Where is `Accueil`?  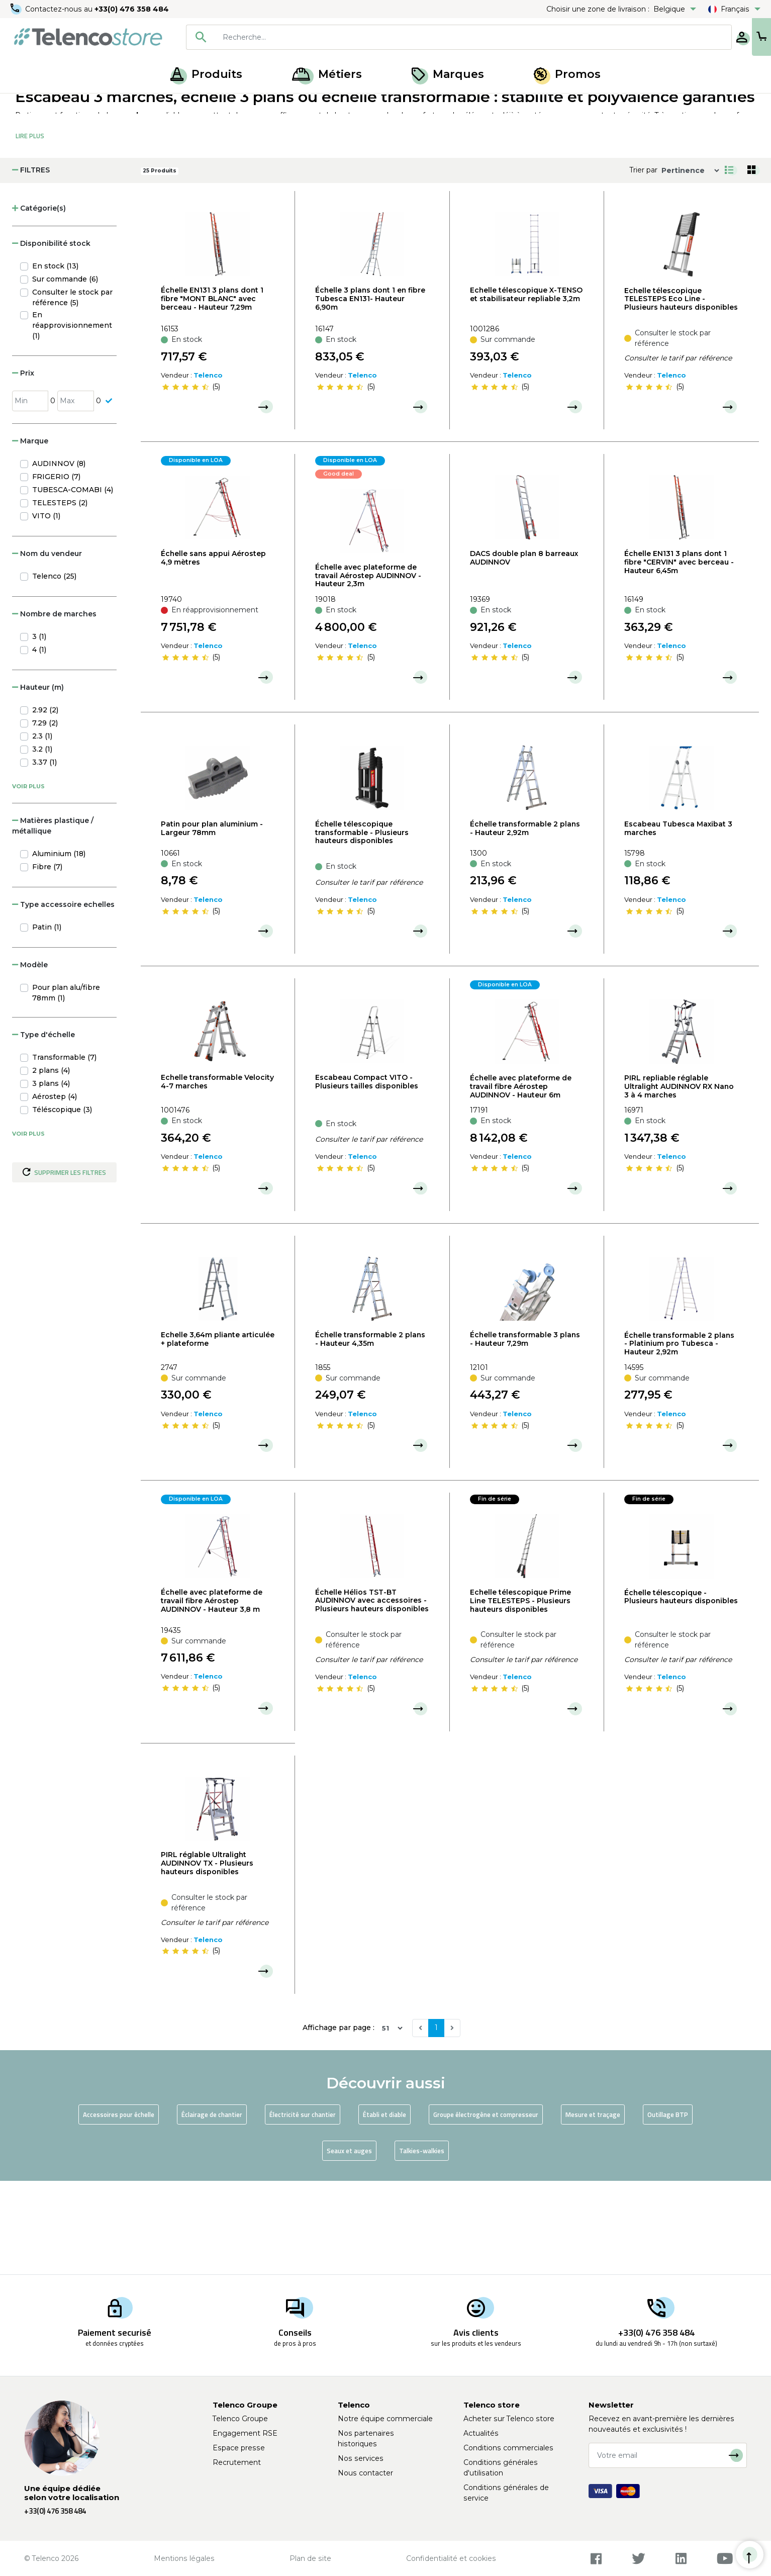
Accueil is located at coordinates (27, 105).